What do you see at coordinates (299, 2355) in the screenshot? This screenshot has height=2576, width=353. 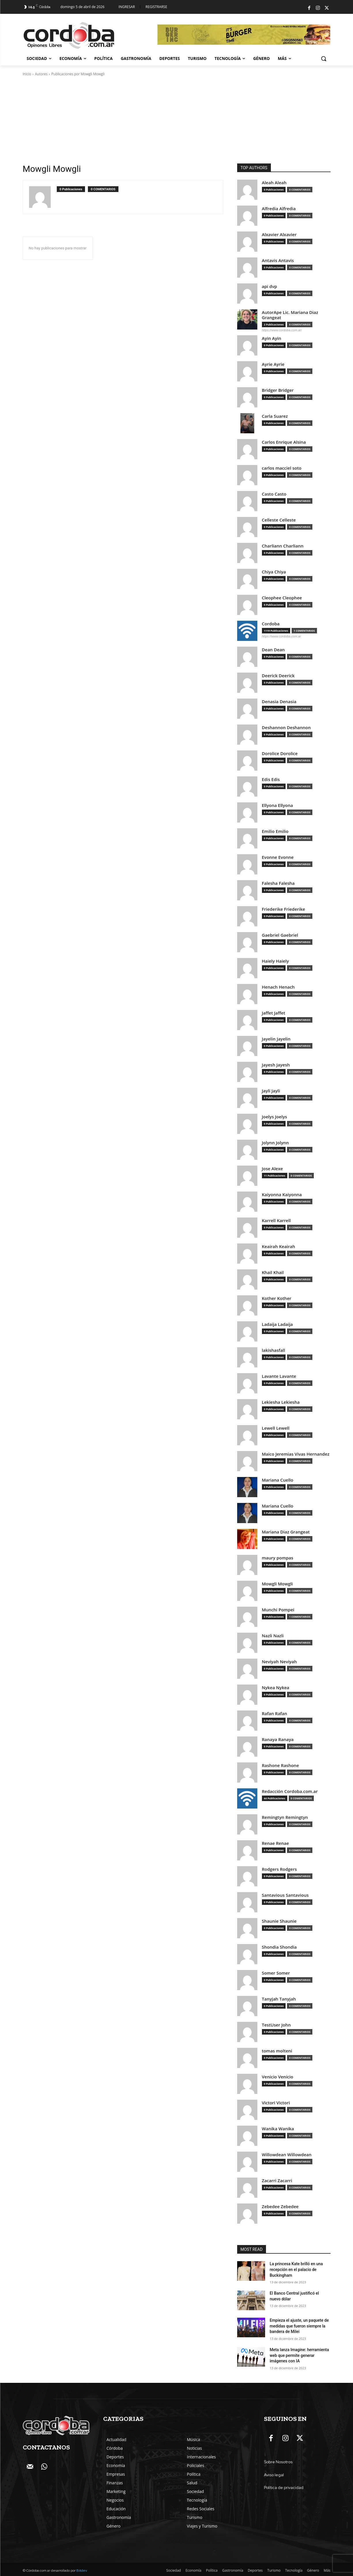 I see `Meta lanza Imagine: herramienta web que permite generar imágenes con IA` at bounding box center [299, 2355].